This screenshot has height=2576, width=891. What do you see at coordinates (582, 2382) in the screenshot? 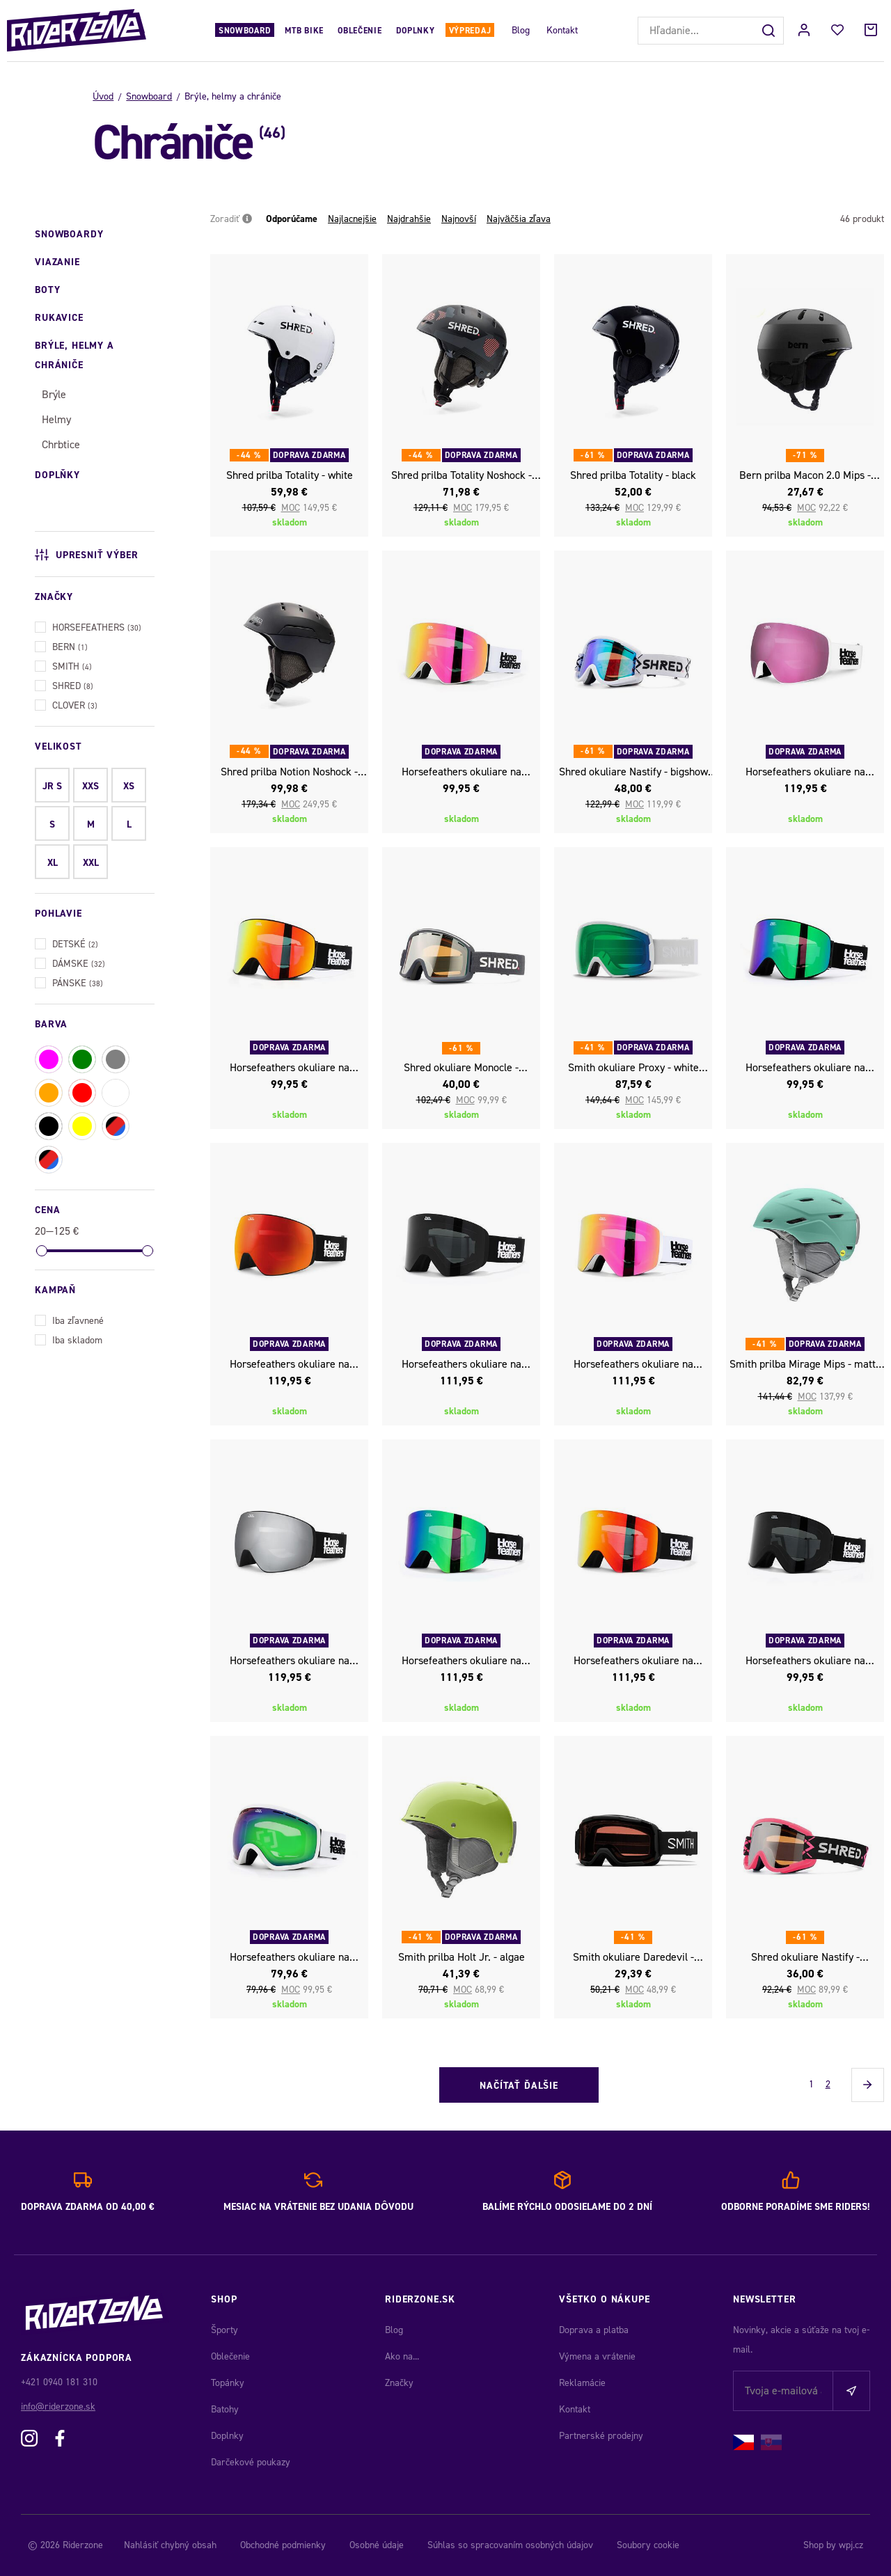
I see `Reklamácie` at bounding box center [582, 2382].